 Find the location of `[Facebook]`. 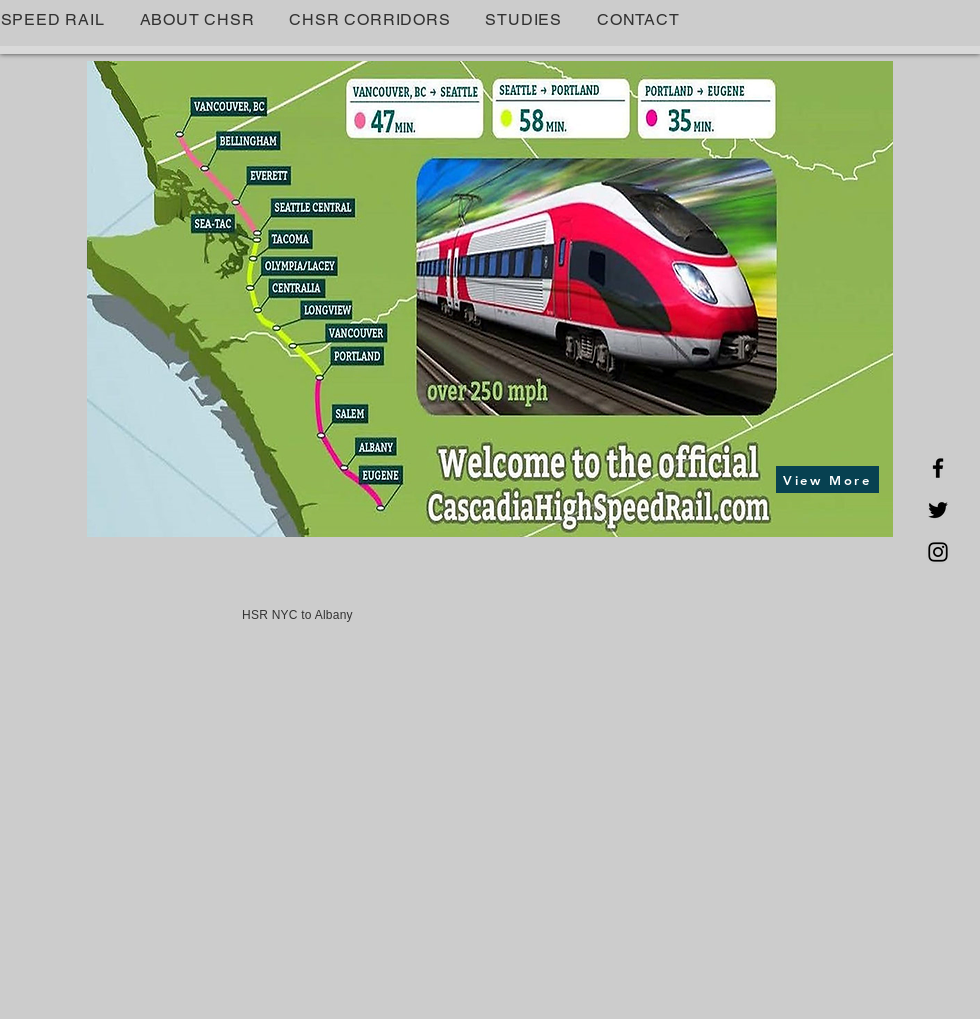

[Facebook] is located at coordinates (938, 468).